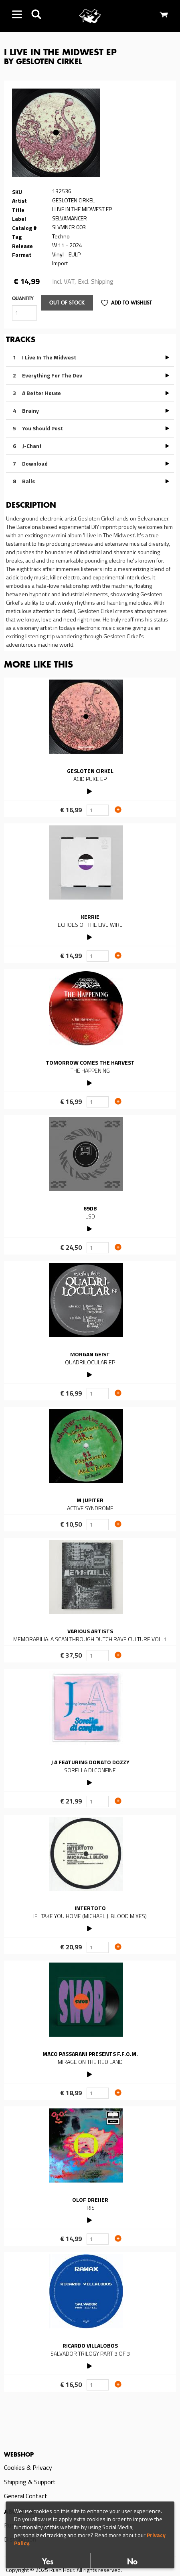 The width and height of the screenshot is (180, 2576). Describe the element at coordinates (47, 2562) in the screenshot. I see `Yes` at that location.